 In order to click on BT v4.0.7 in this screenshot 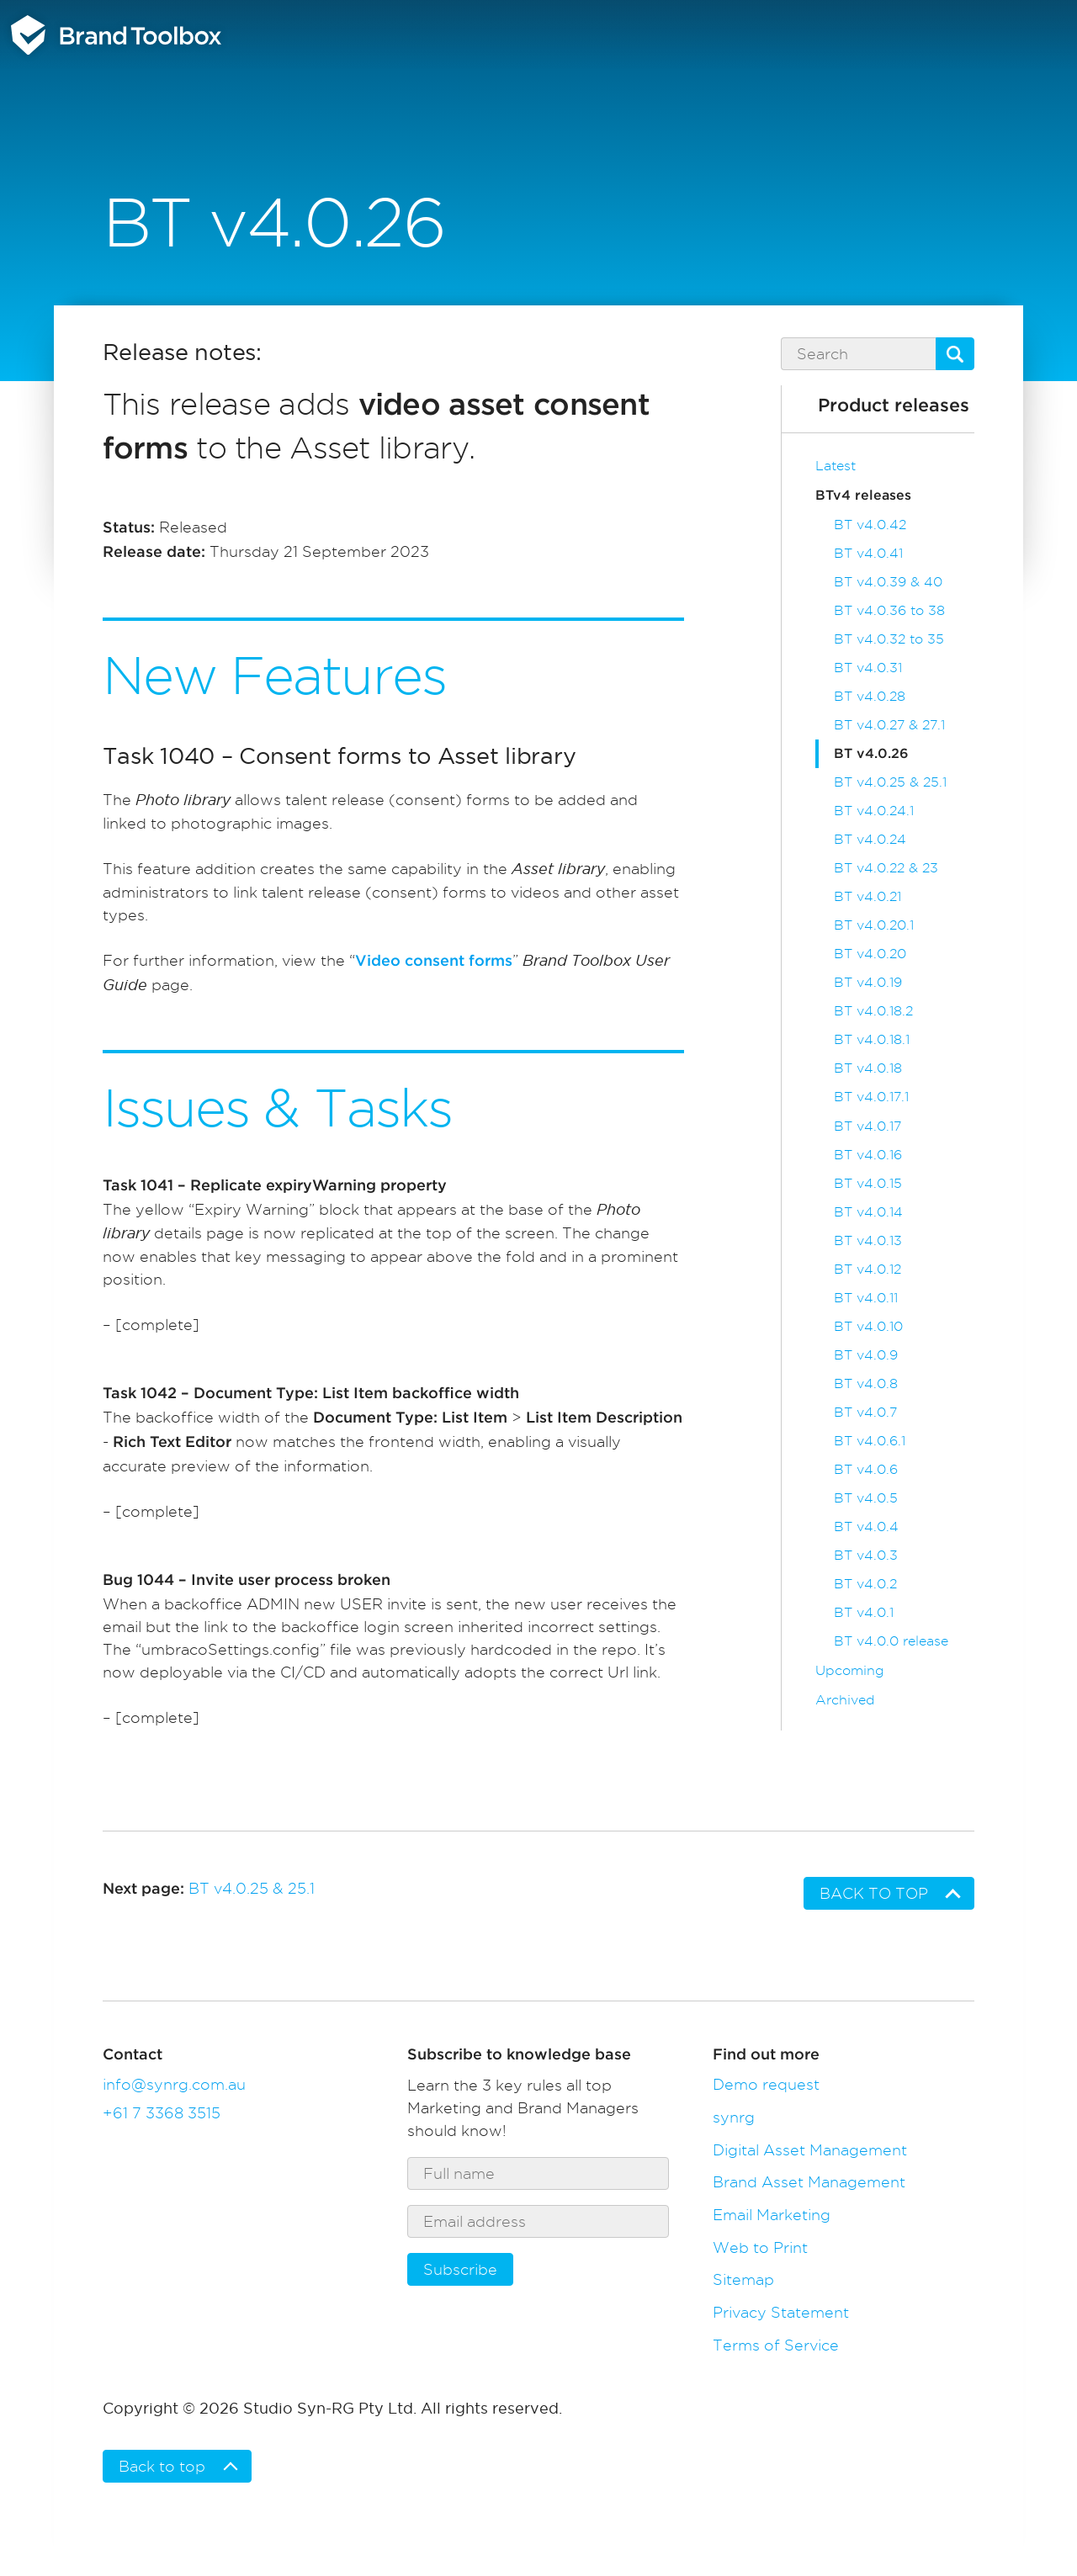, I will do `click(865, 1412)`.